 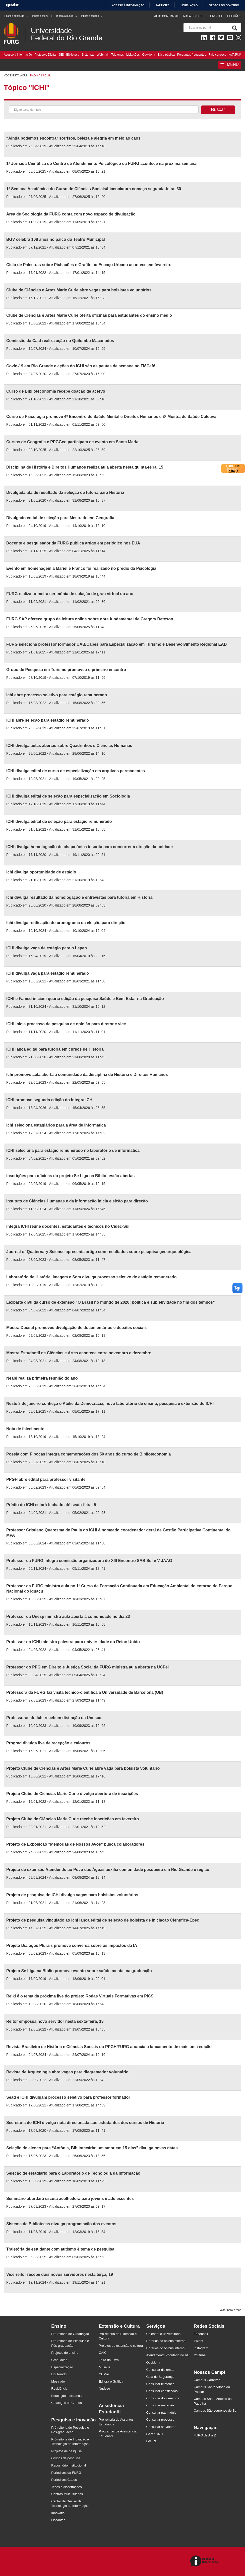 I want to click on Grupos de pesquisa, so click(x=65, y=2458).